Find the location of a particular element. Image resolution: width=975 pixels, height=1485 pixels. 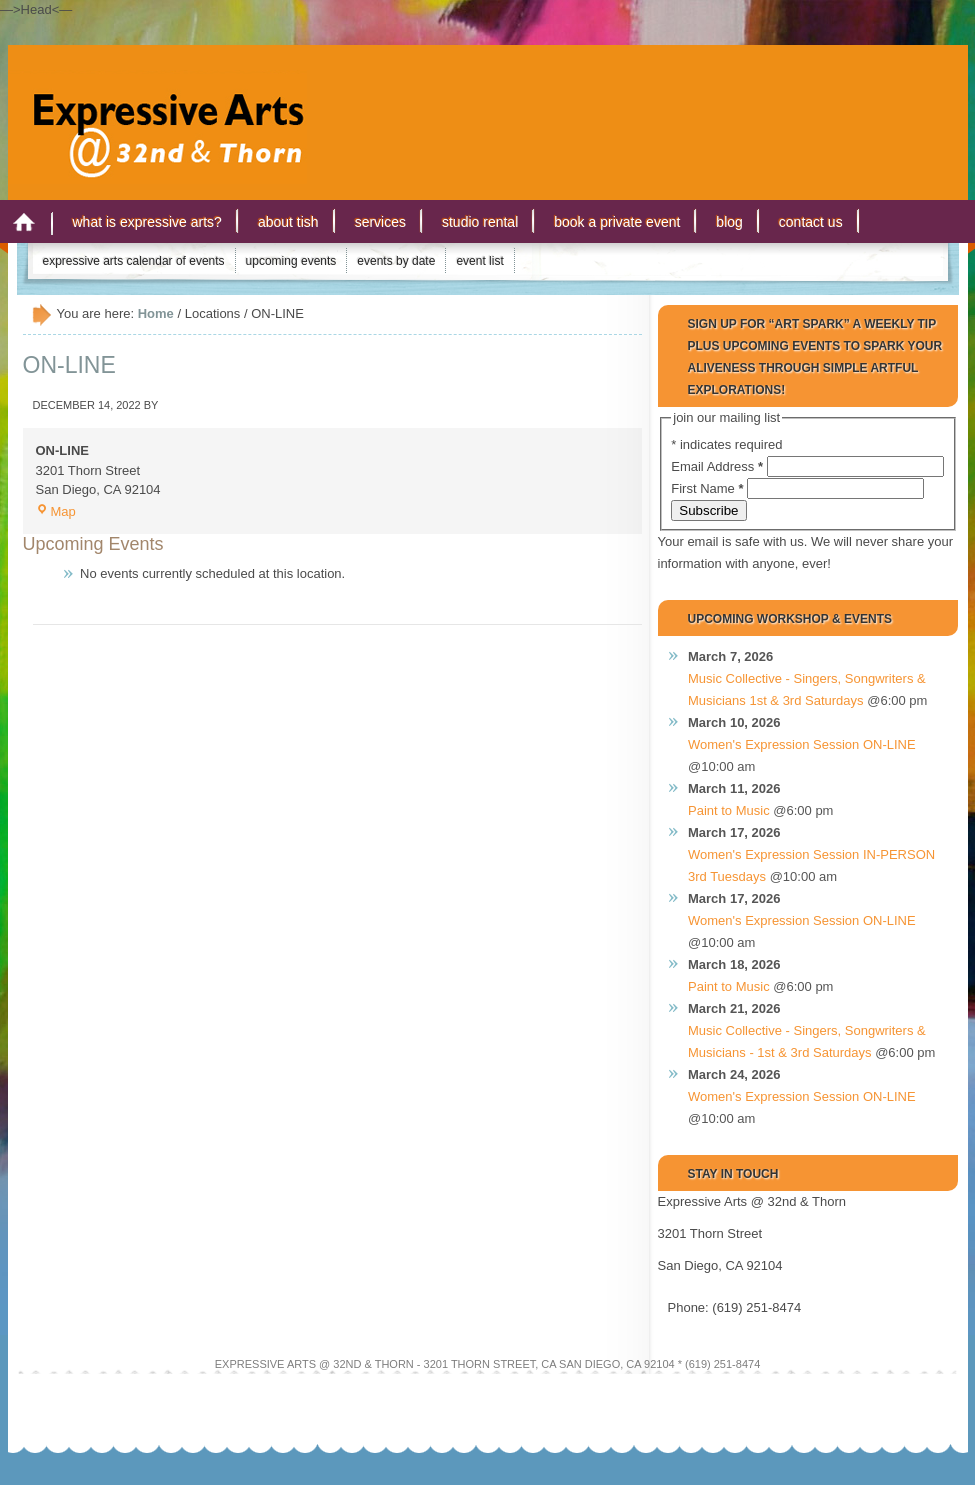

Paint to Music is located at coordinates (729, 810).